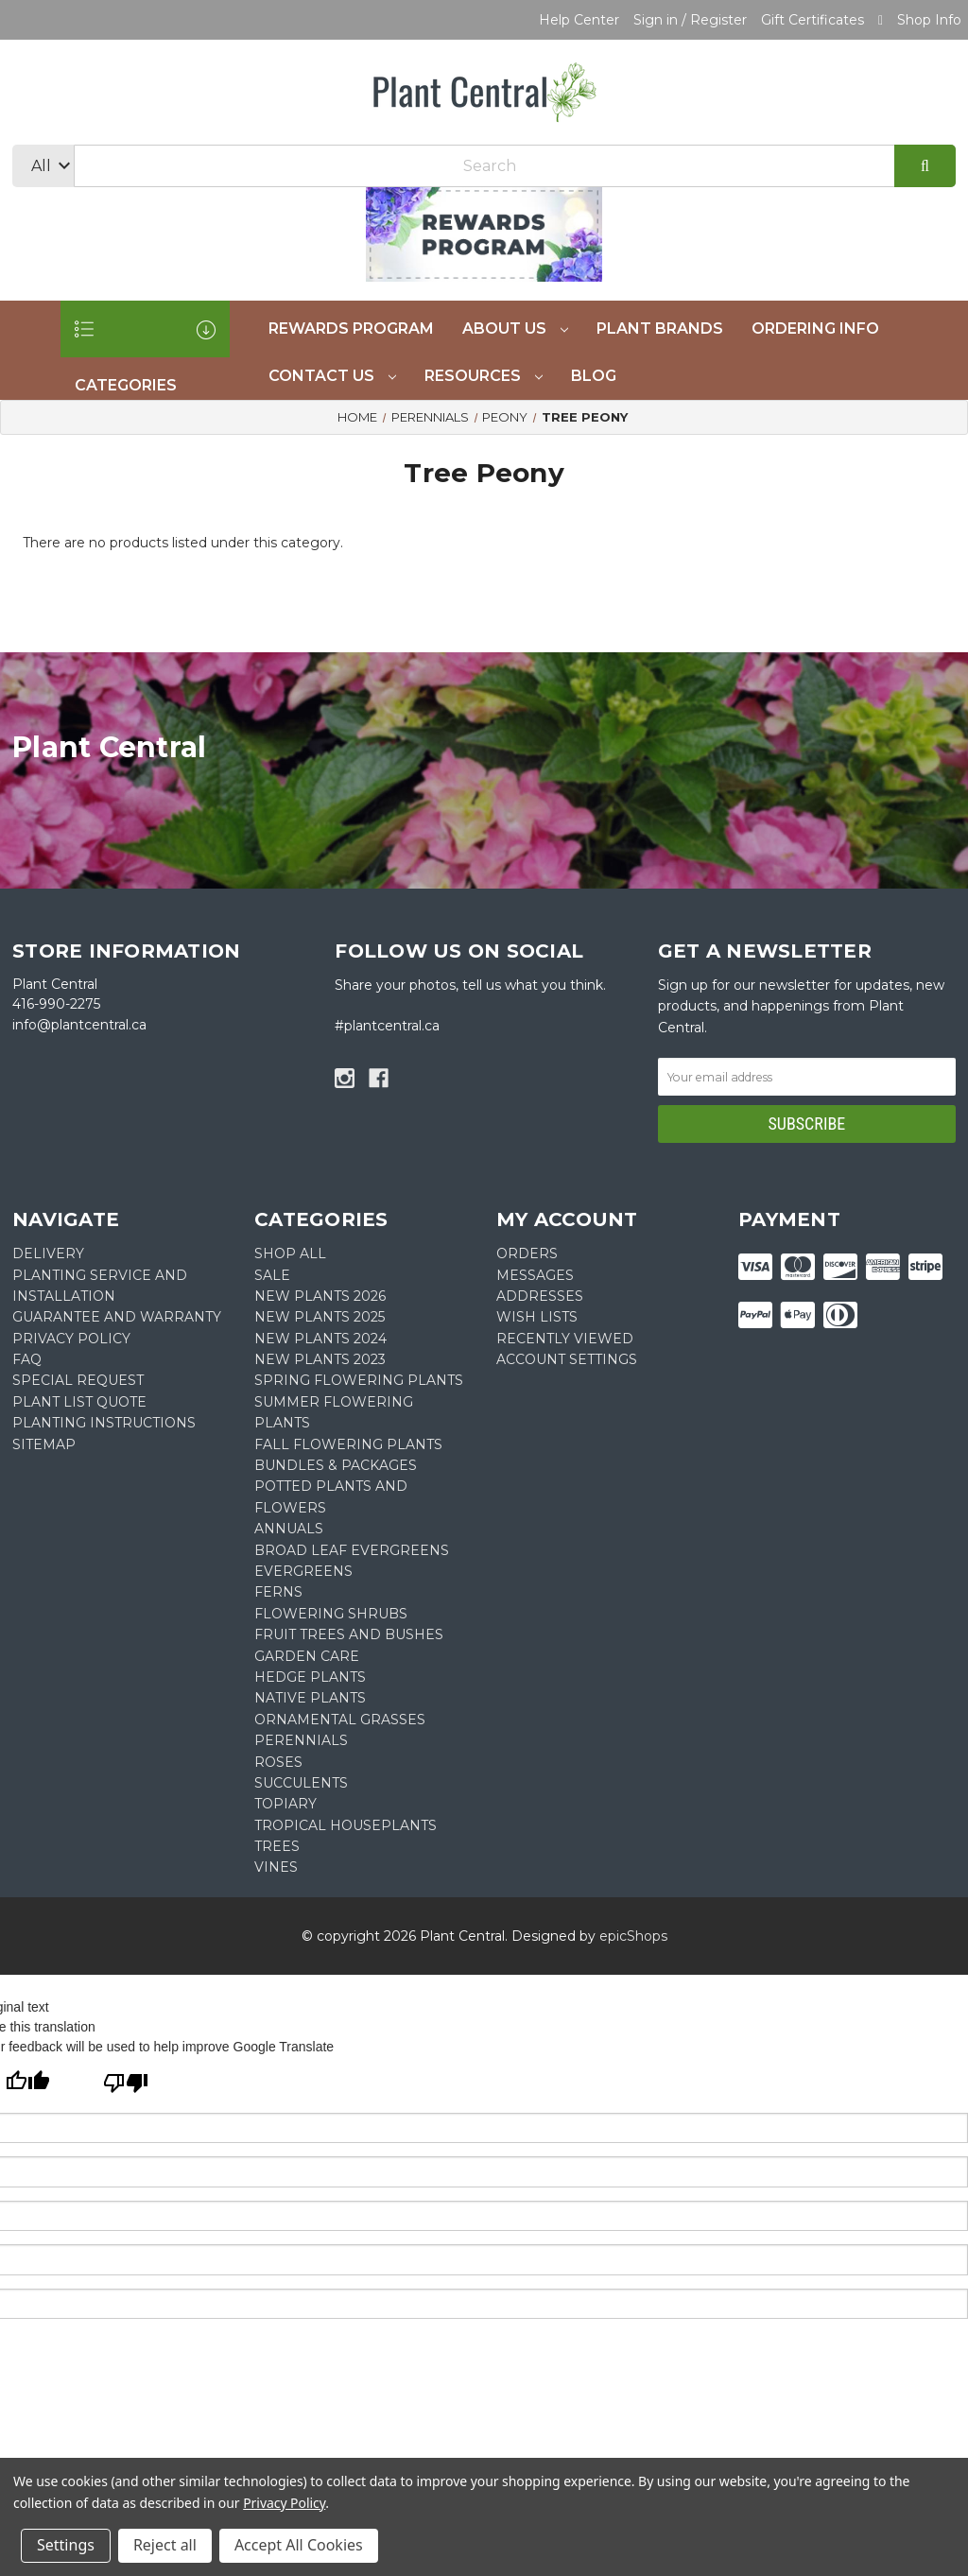 The height and width of the screenshot is (2576, 968). What do you see at coordinates (815, 328) in the screenshot?
I see `Ordering Info` at bounding box center [815, 328].